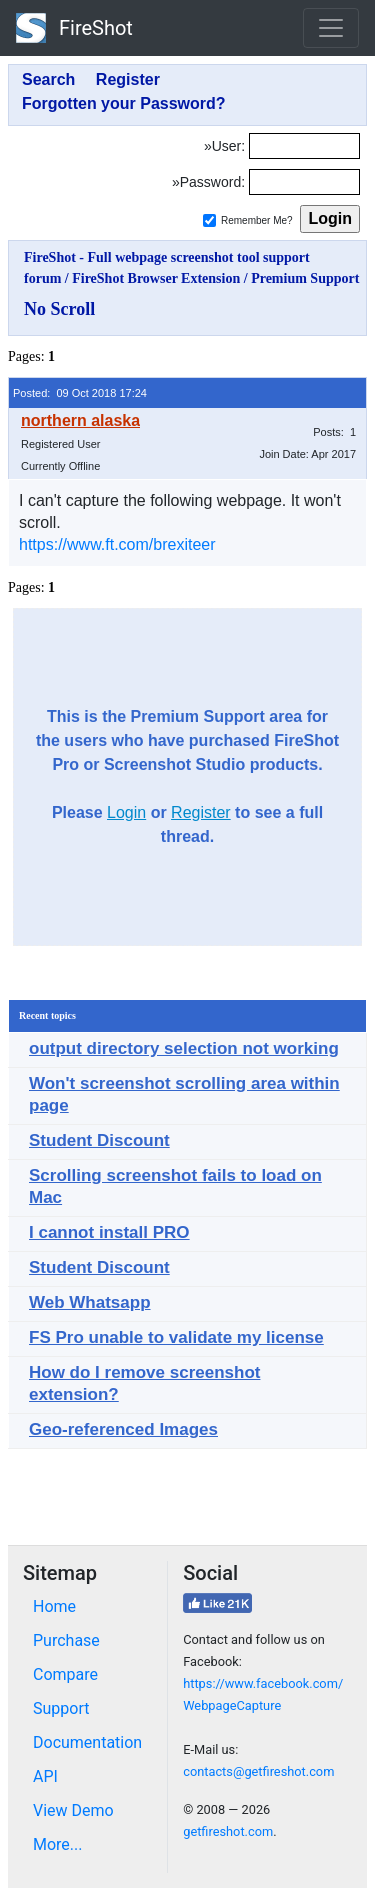  What do you see at coordinates (54, 1606) in the screenshot?
I see `Home` at bounding box center [54, 1606].